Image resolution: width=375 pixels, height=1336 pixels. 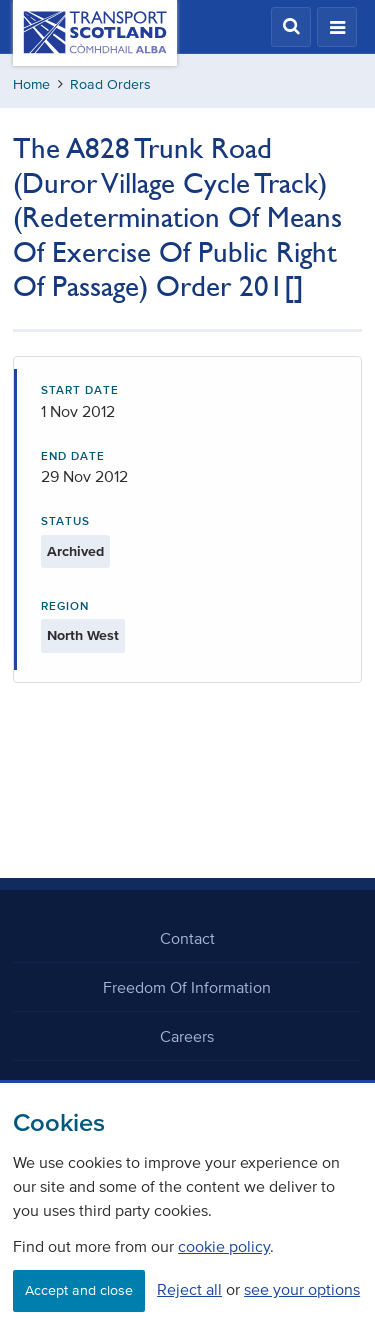 I want to click on Archived, so click(x=75, y=551).